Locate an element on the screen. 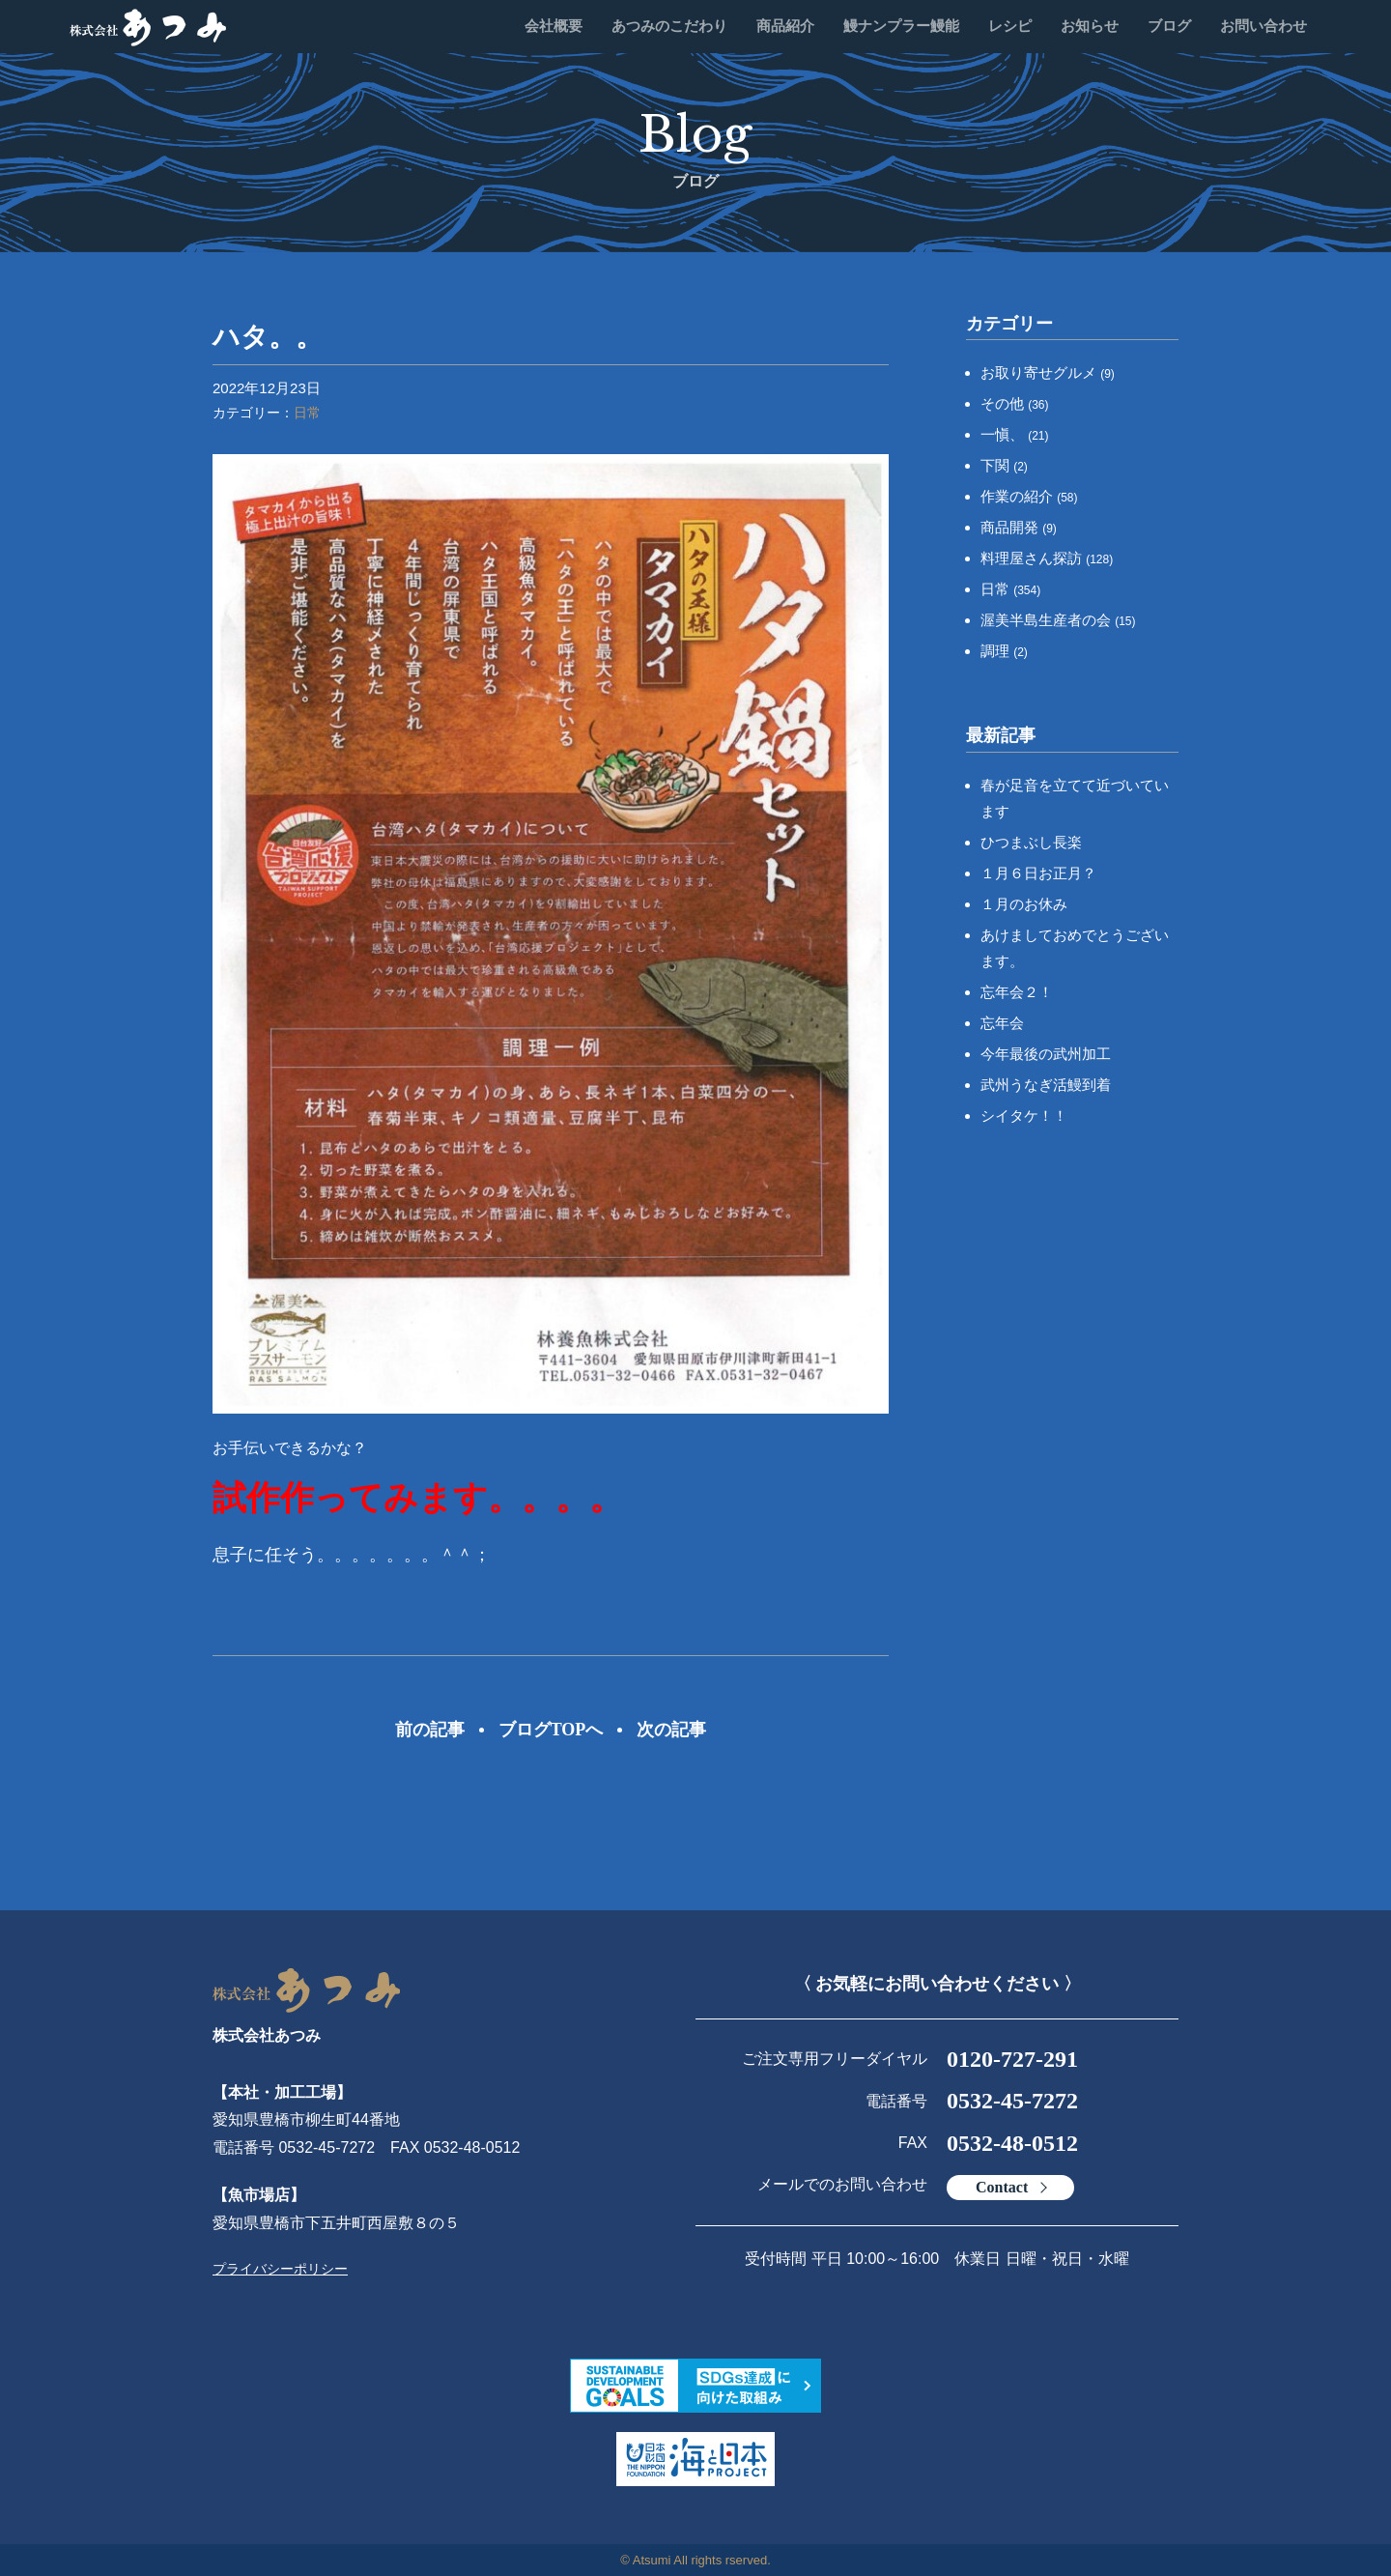  プライバシーポリシー is located at coordinates (280, 2268).